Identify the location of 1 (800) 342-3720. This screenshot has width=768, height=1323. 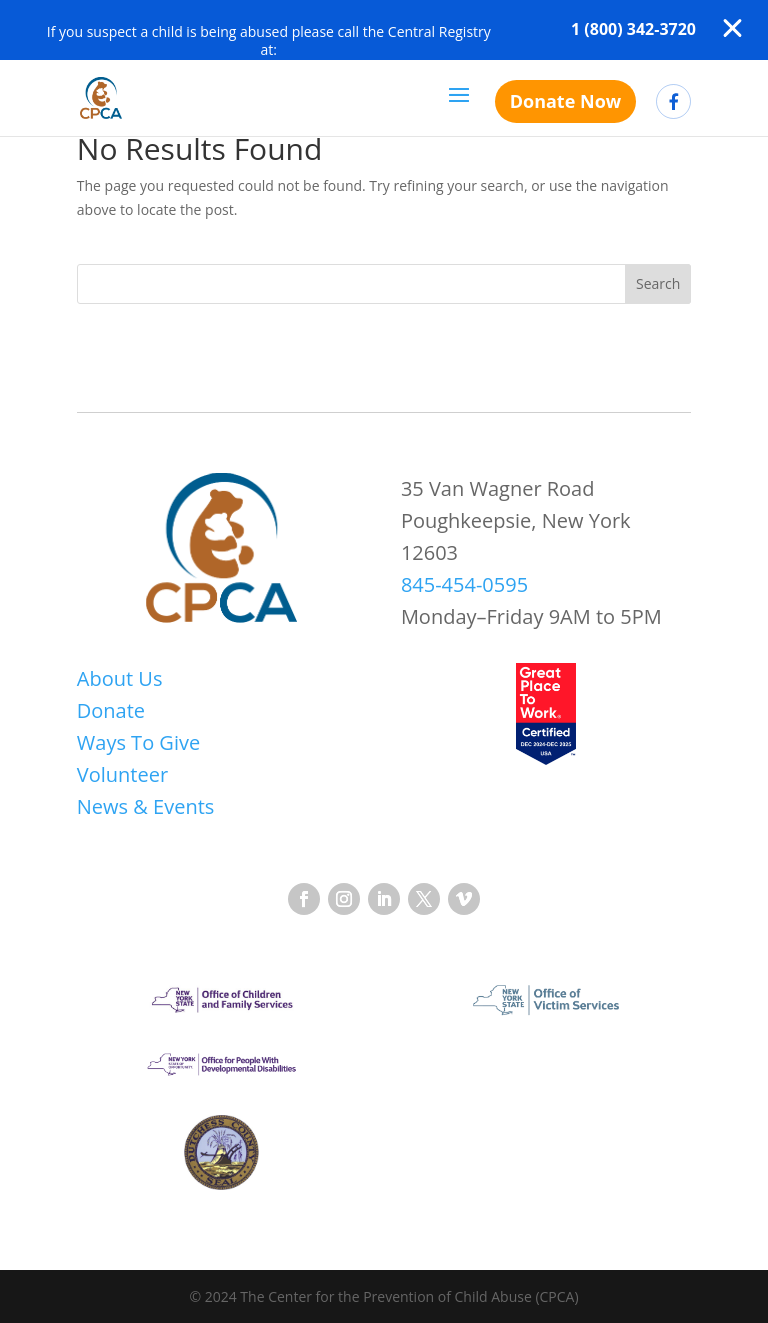
(633, 29).